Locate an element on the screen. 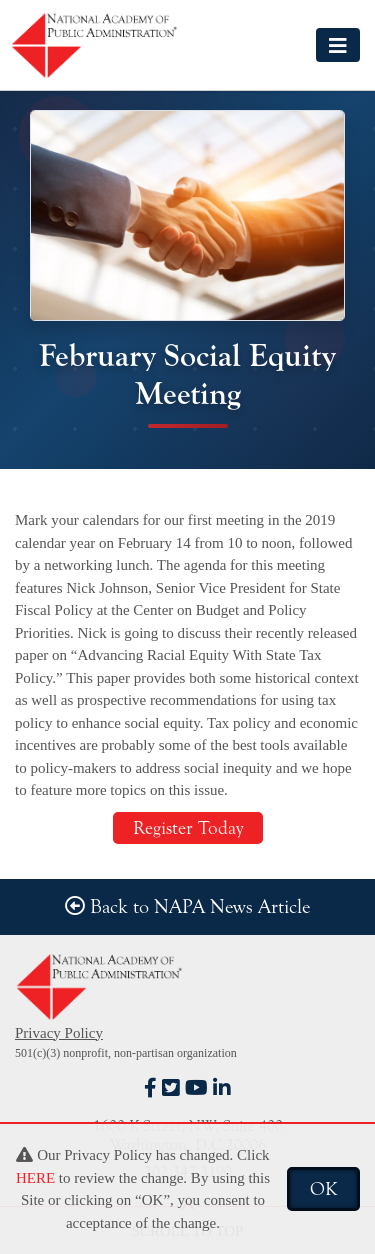  HERE is located at coordinates (35, 1178).